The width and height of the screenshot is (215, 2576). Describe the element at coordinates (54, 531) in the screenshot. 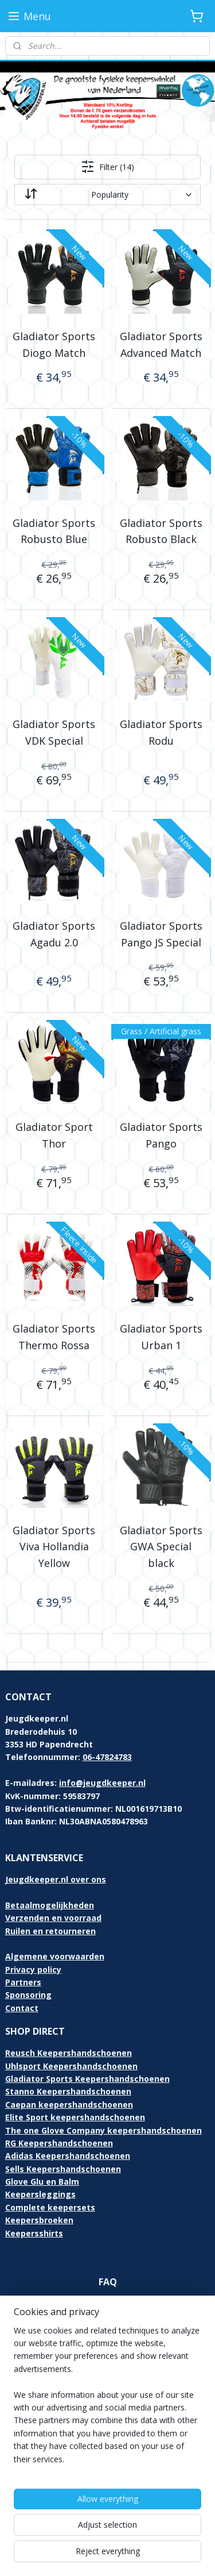

I see `Gladiator Sports Robusto Blue` at that location.